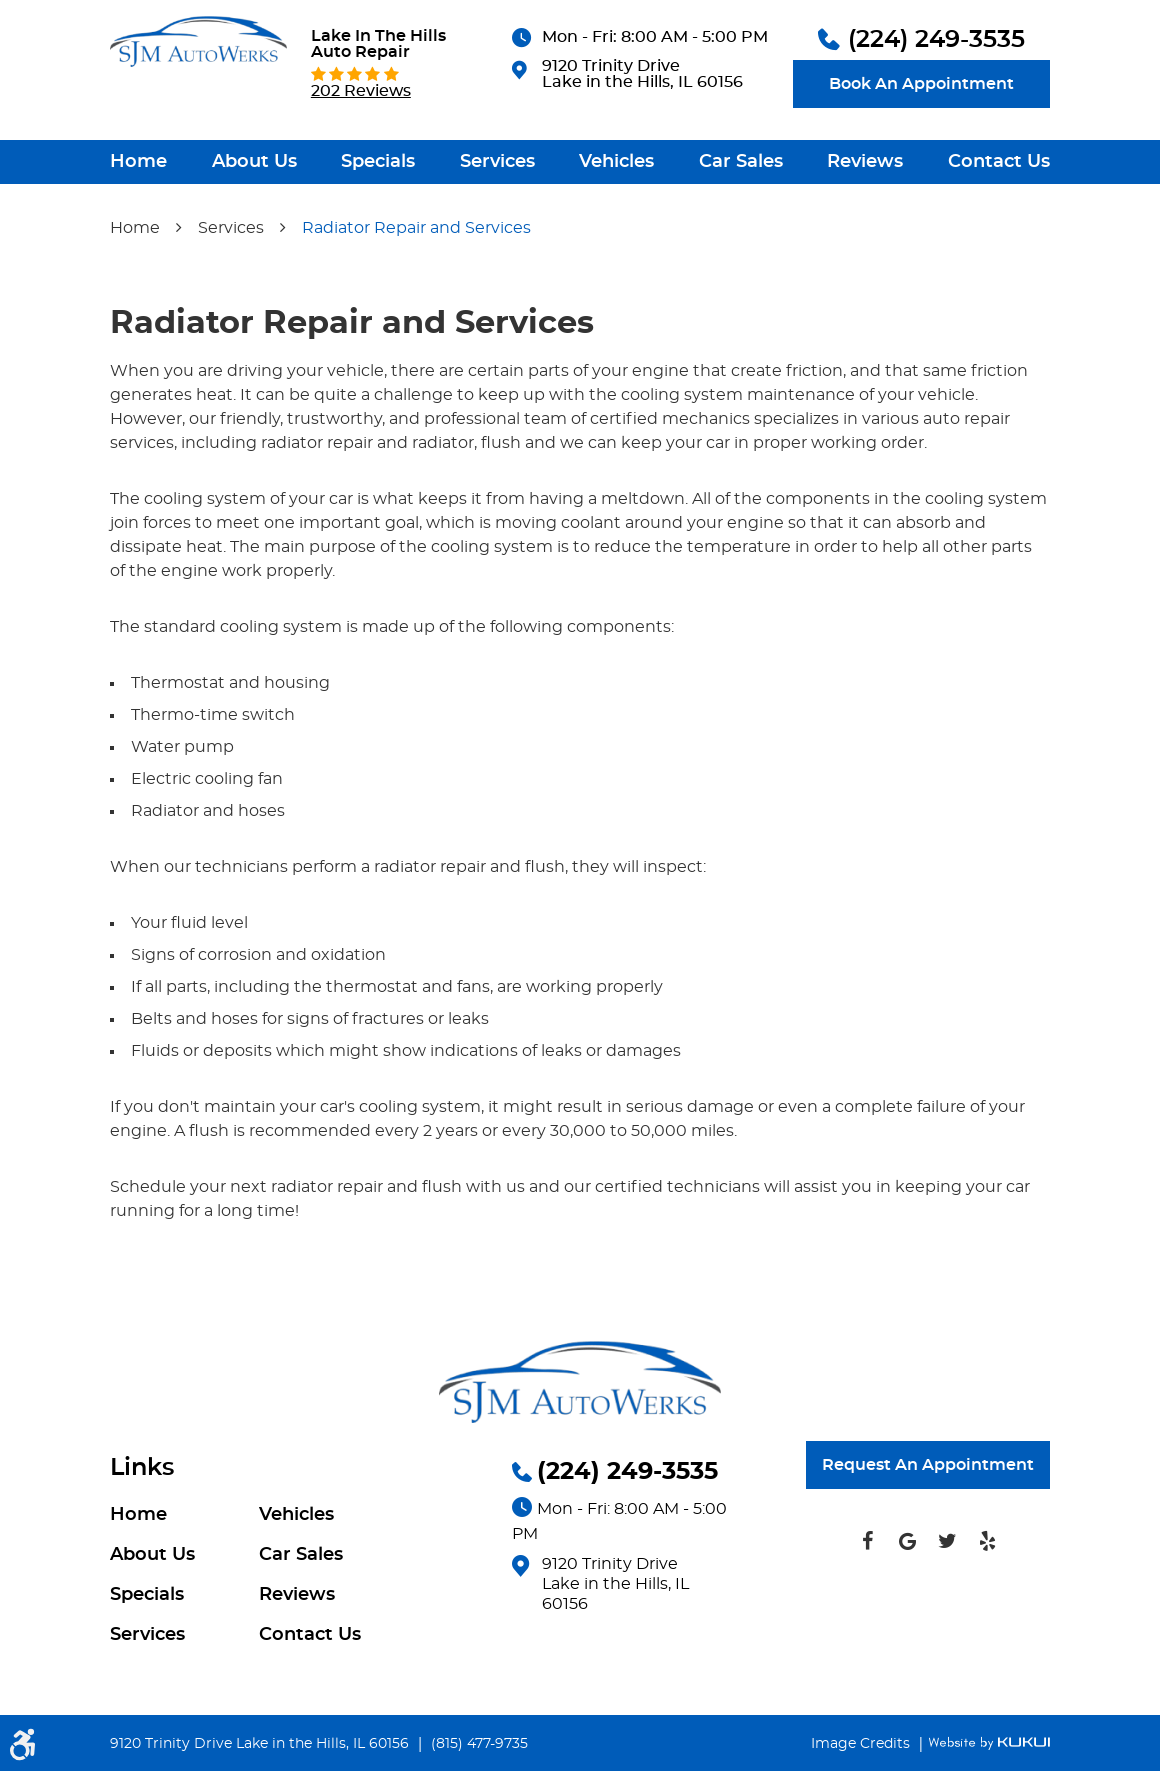 Image resolution: width=1160 pixels, height=1787 pixels. Describe the element at coordinates (999, 216) in the screenshot. I see `Contact Us` at that location.